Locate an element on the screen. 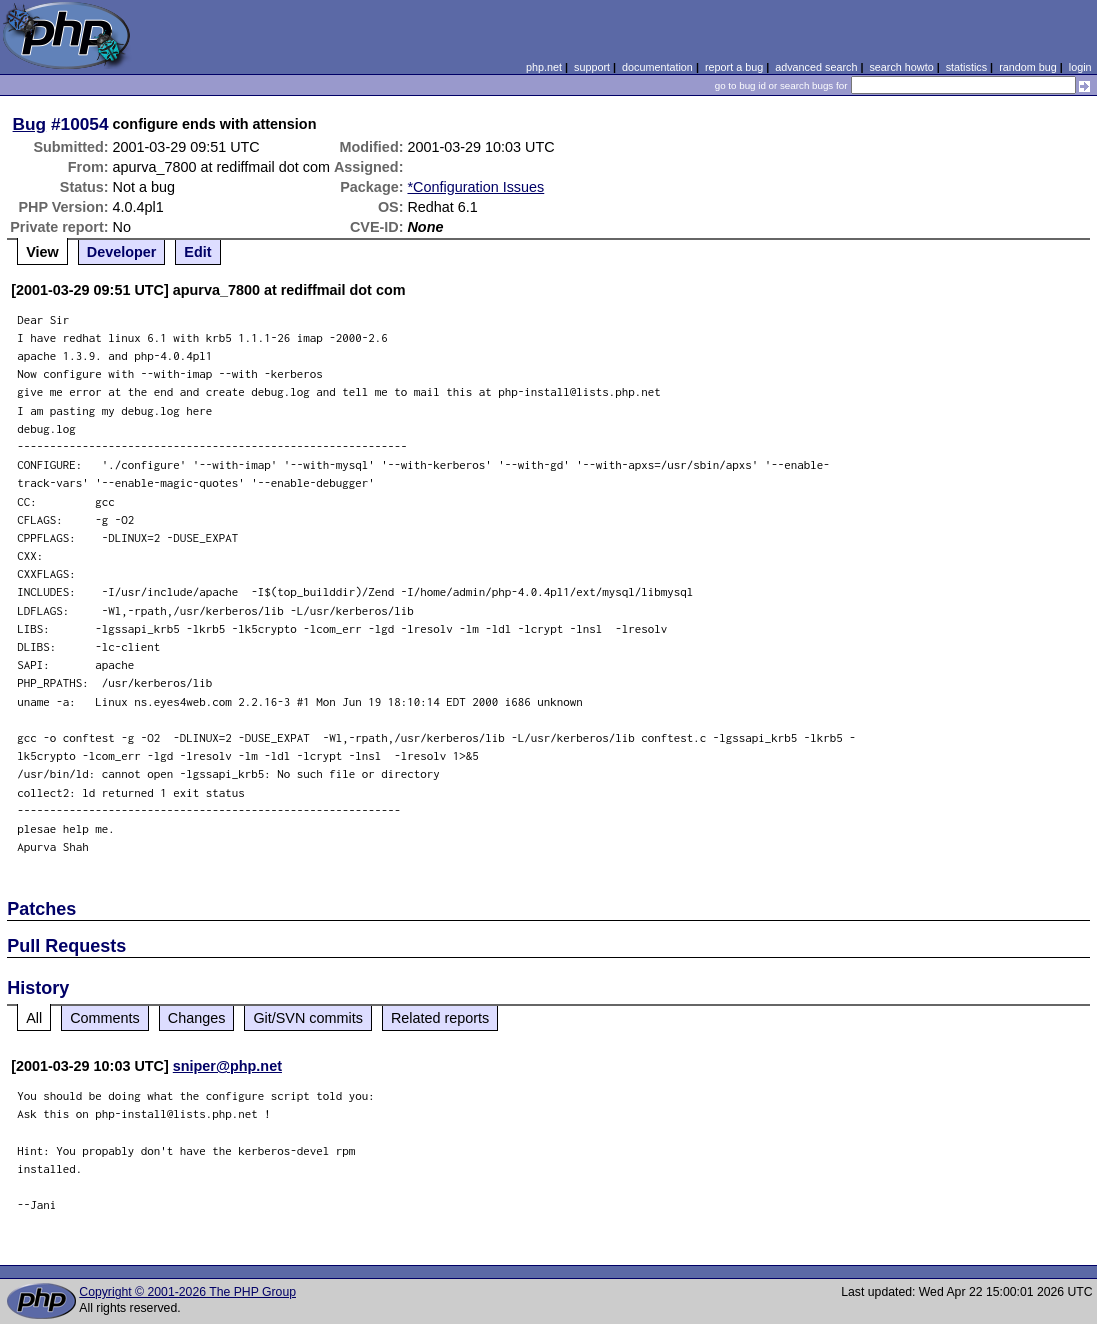 The height and width of the screenshot is (1324, 1097). report a bug is located at coordinates (734, 67).